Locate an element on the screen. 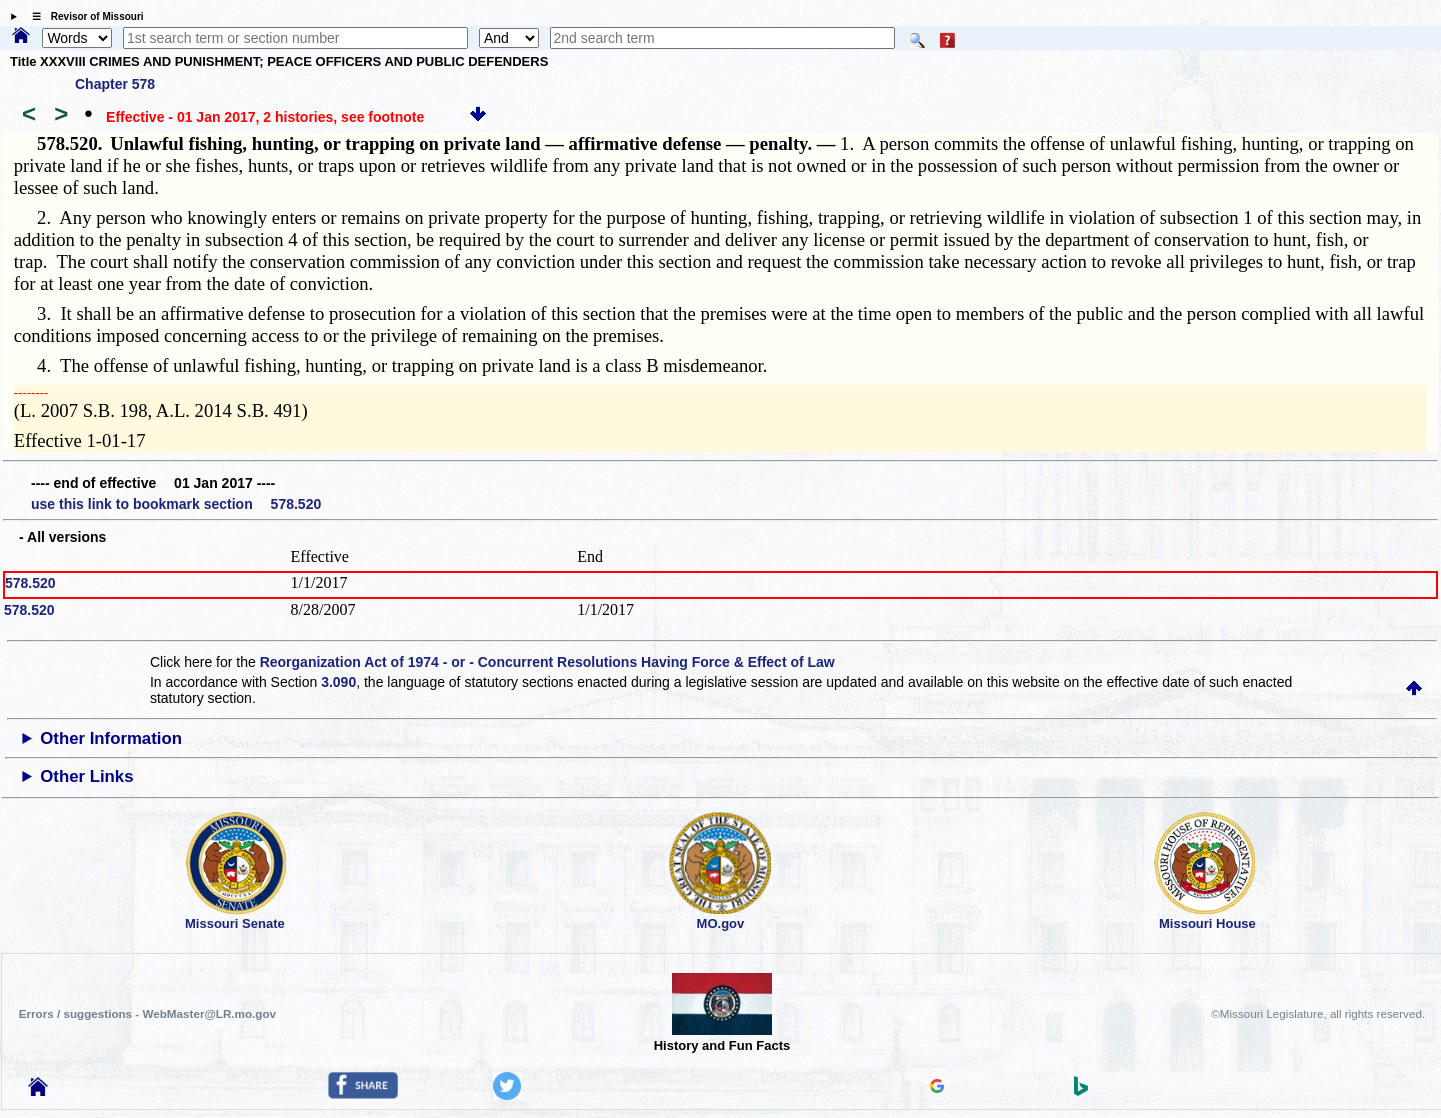  Reorganization Act of 1974 - or - Concurrent Resolutions Having Force & Effect of Law is located at coordinates (547, 662).